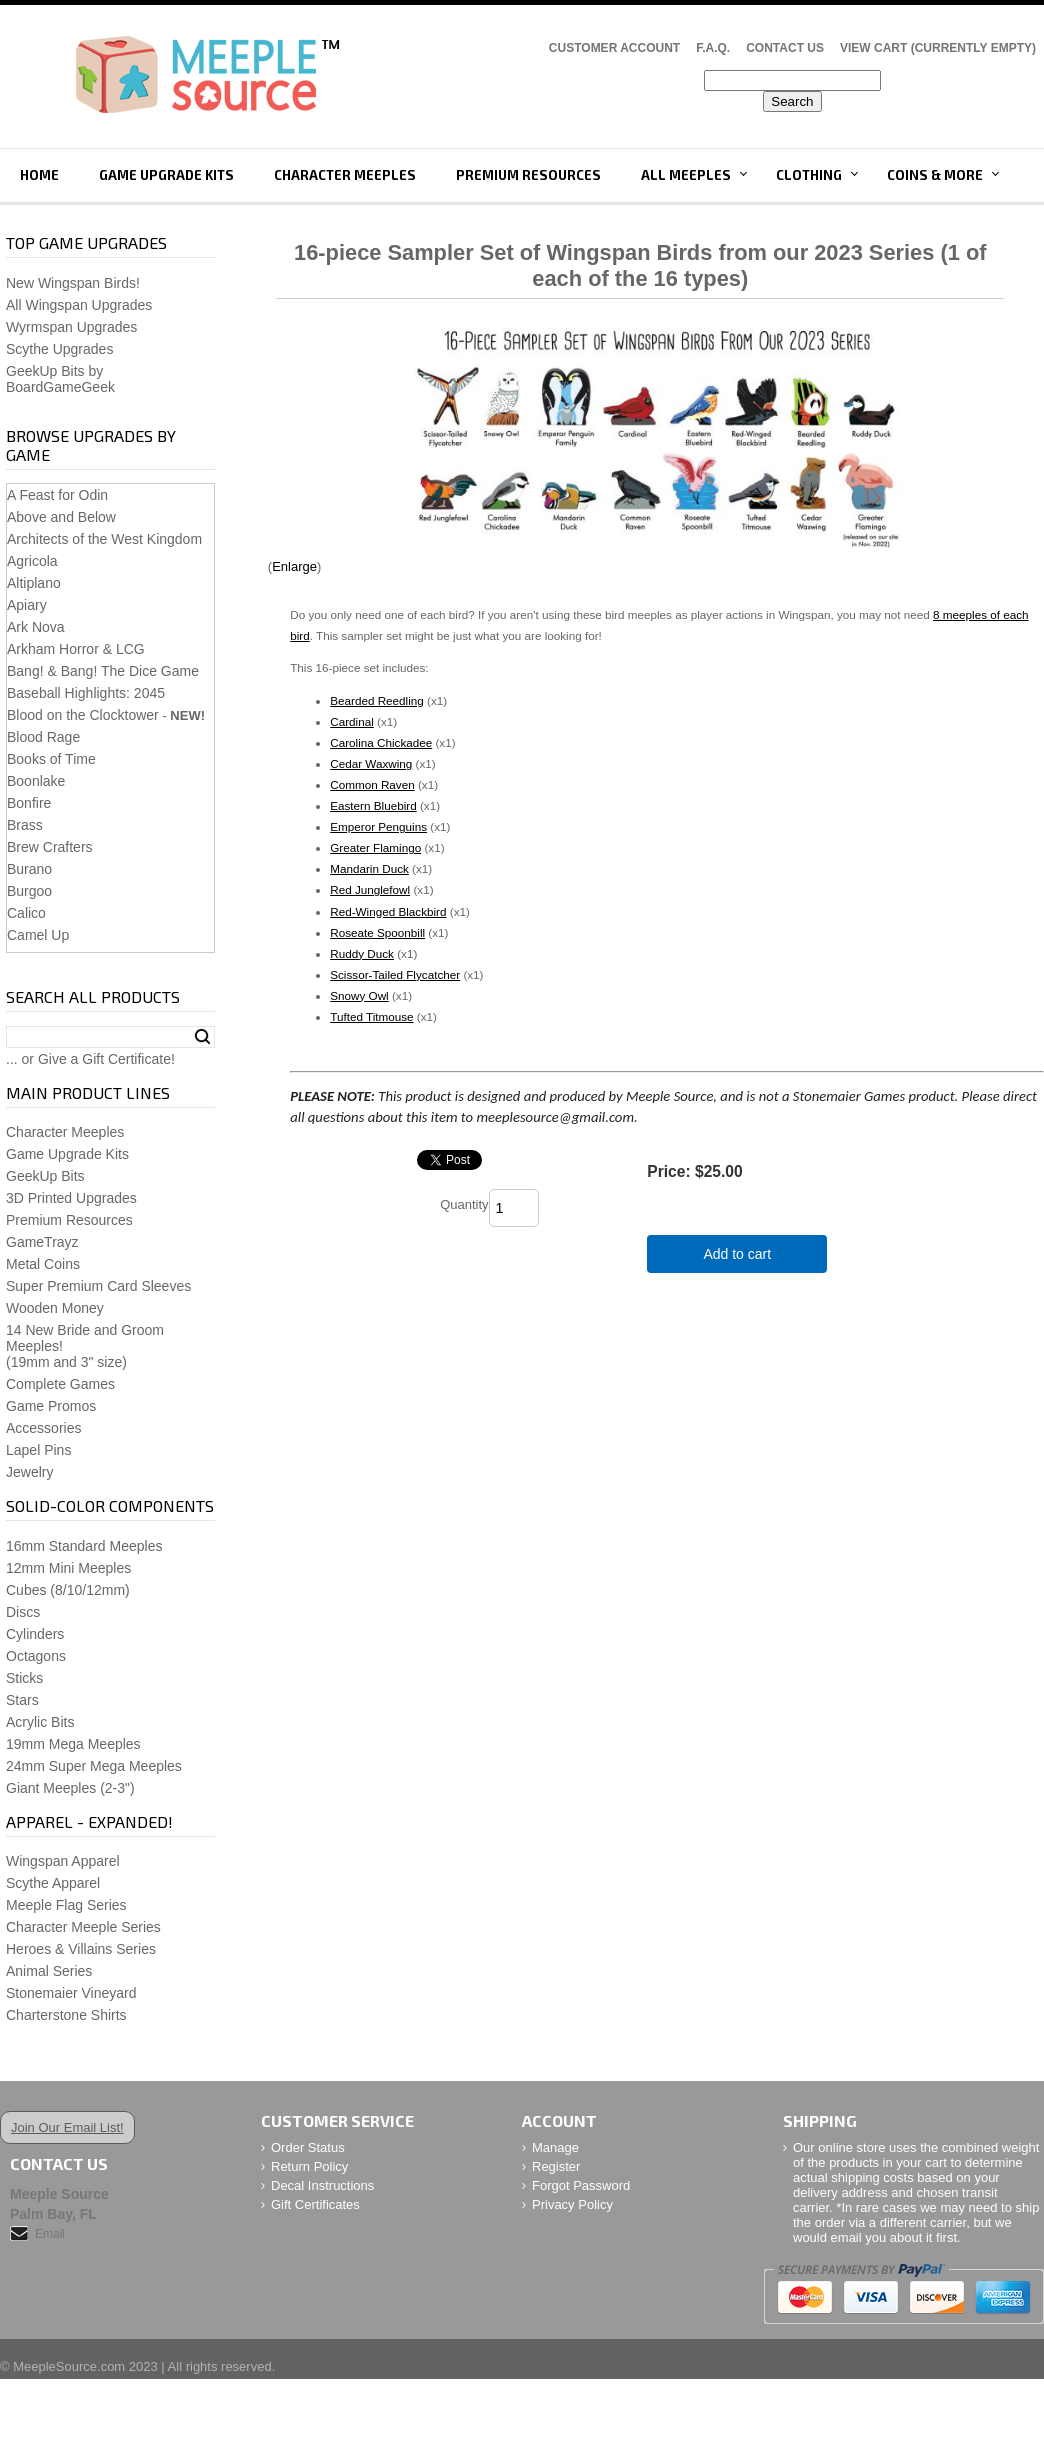  I want to click on Stars, so click(22, 1700).